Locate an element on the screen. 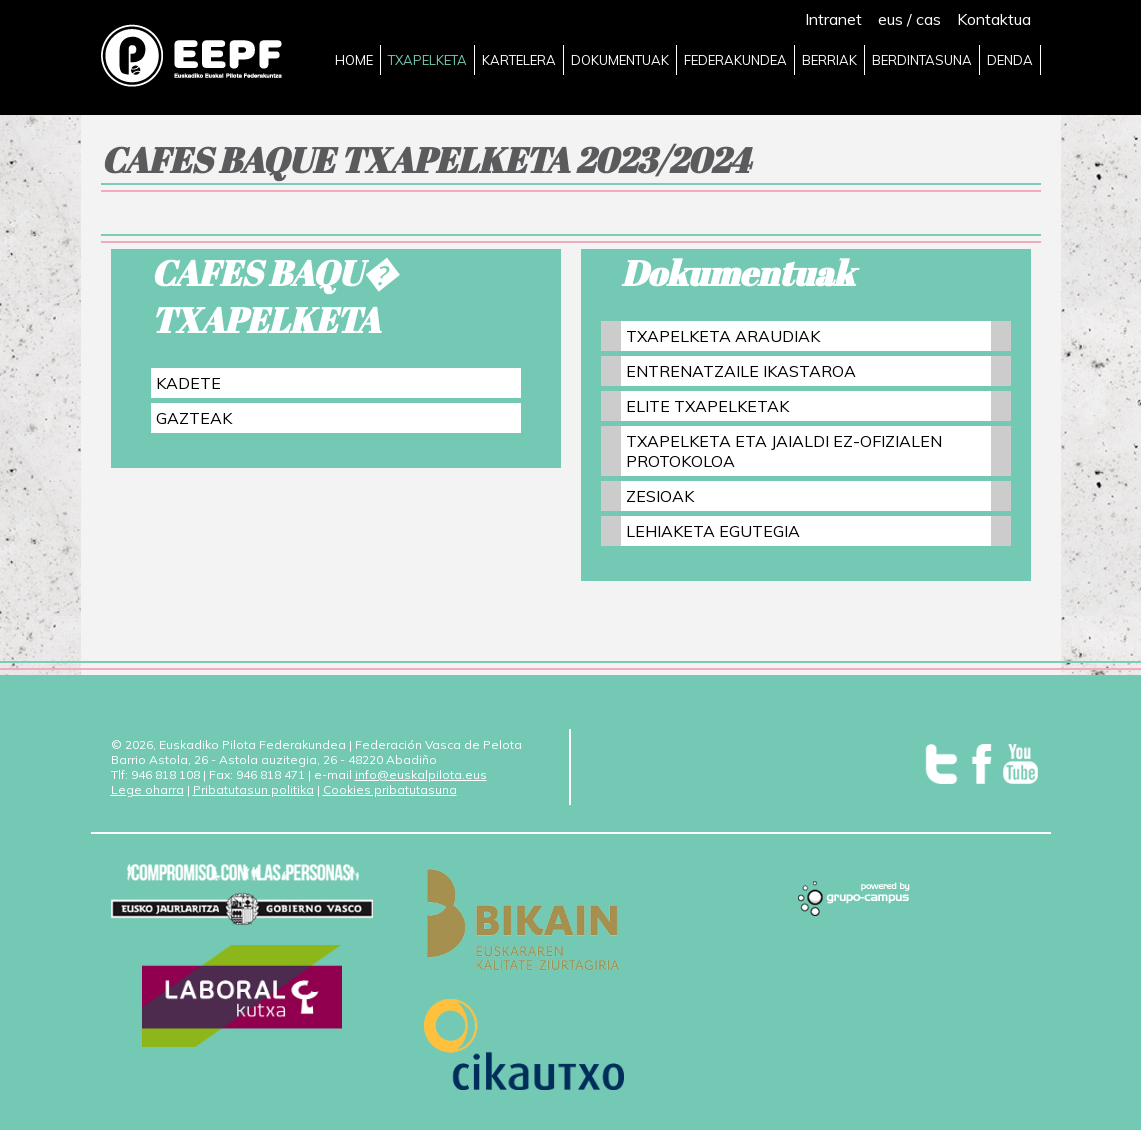  Lege oharra is located at coordinates (147, 789).